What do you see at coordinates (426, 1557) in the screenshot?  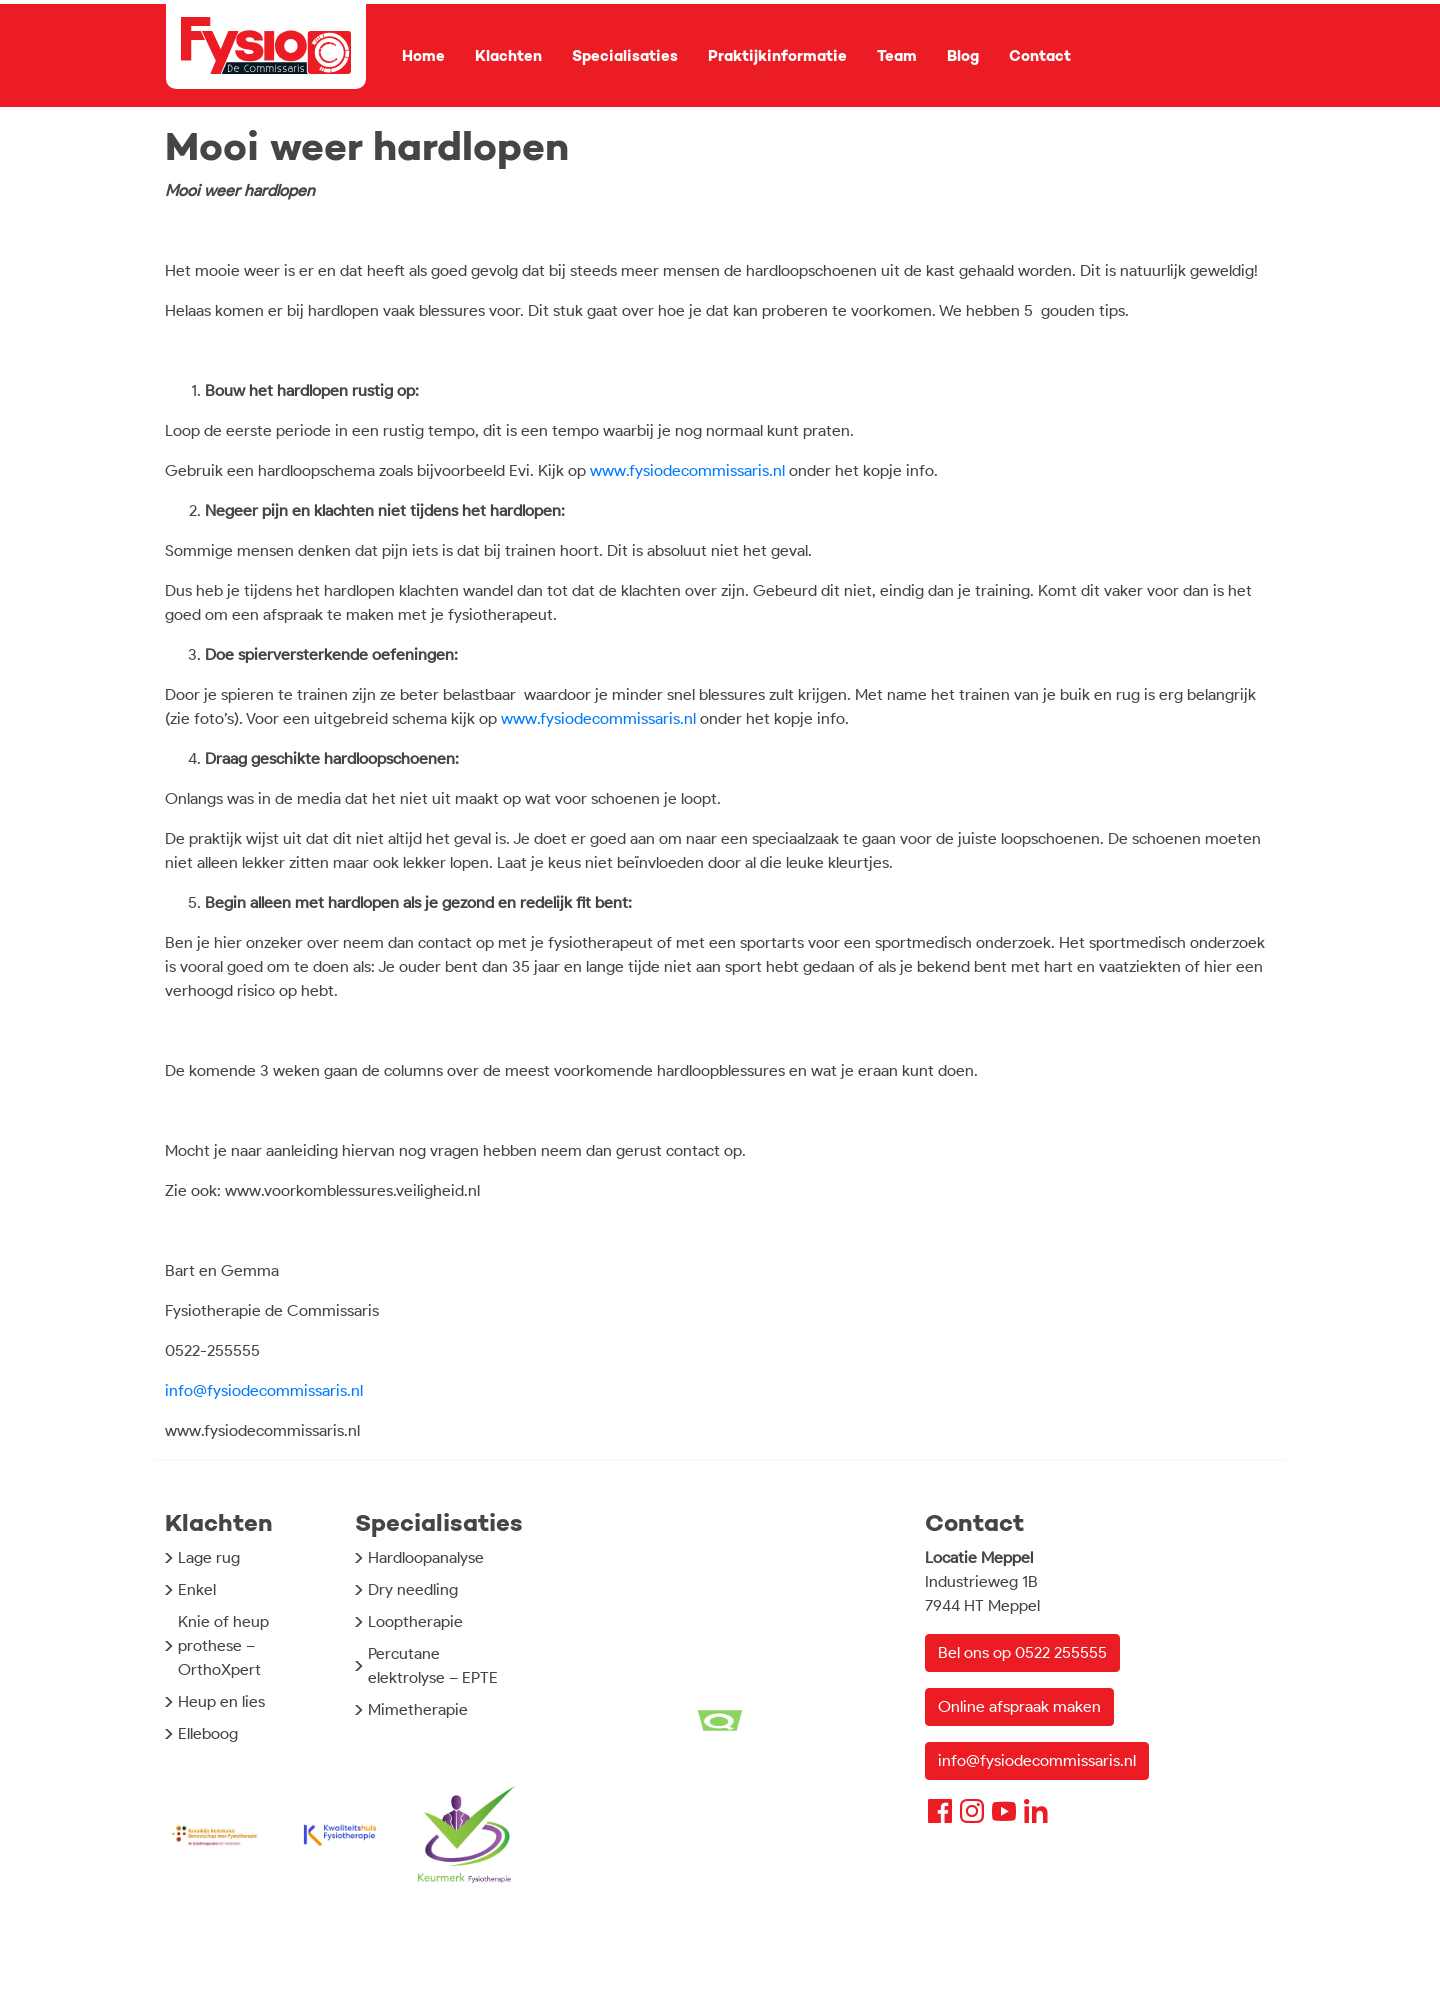 I see `Hardloopanalyse` at bounding box center [426, 1557].